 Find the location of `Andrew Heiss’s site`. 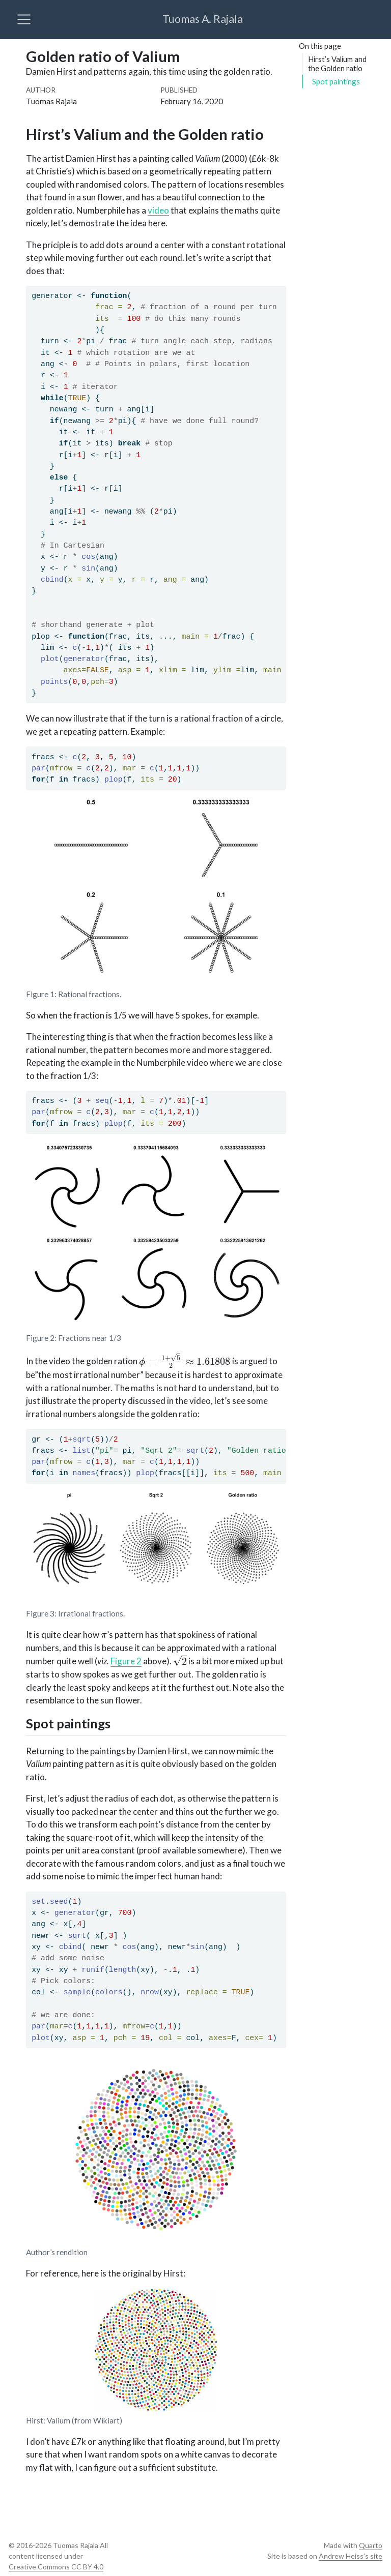

Andrew Heiss’s site is located at coordinates (350, 2556).